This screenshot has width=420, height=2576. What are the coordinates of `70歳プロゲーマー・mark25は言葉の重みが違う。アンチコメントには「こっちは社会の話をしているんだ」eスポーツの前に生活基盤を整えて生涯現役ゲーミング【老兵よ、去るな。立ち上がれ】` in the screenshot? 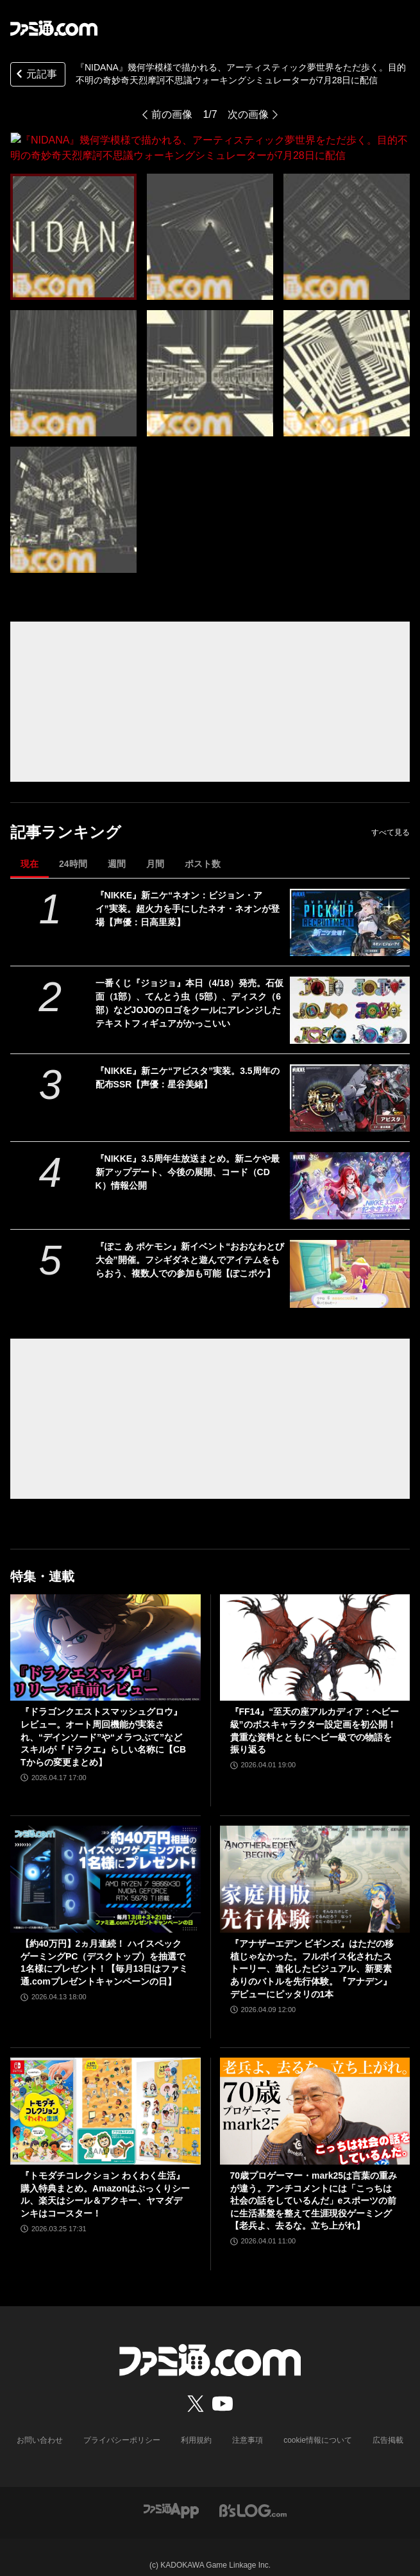 It's located at (314, 2185).